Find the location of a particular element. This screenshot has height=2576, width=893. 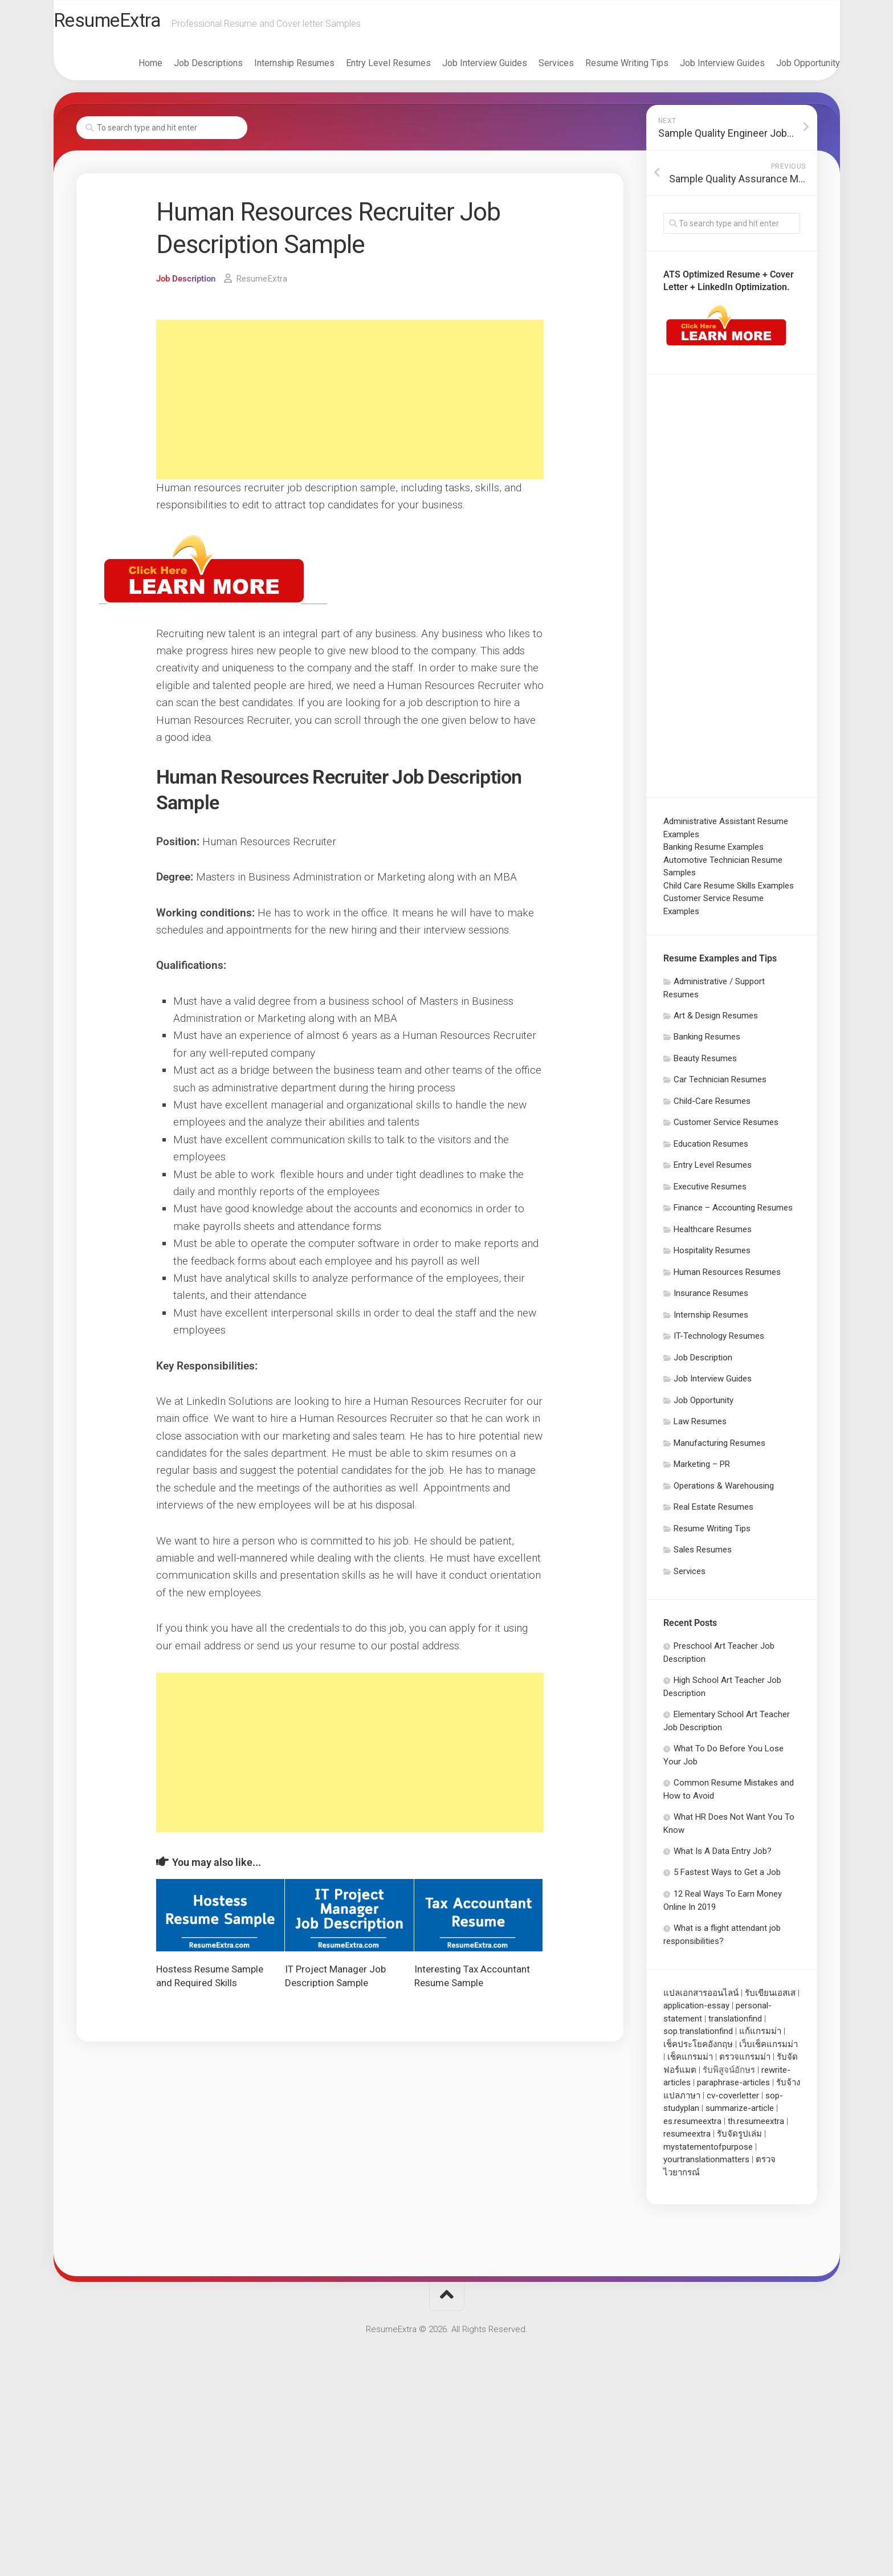

Human Resources Resumes is located at coordinates (727, 1276).